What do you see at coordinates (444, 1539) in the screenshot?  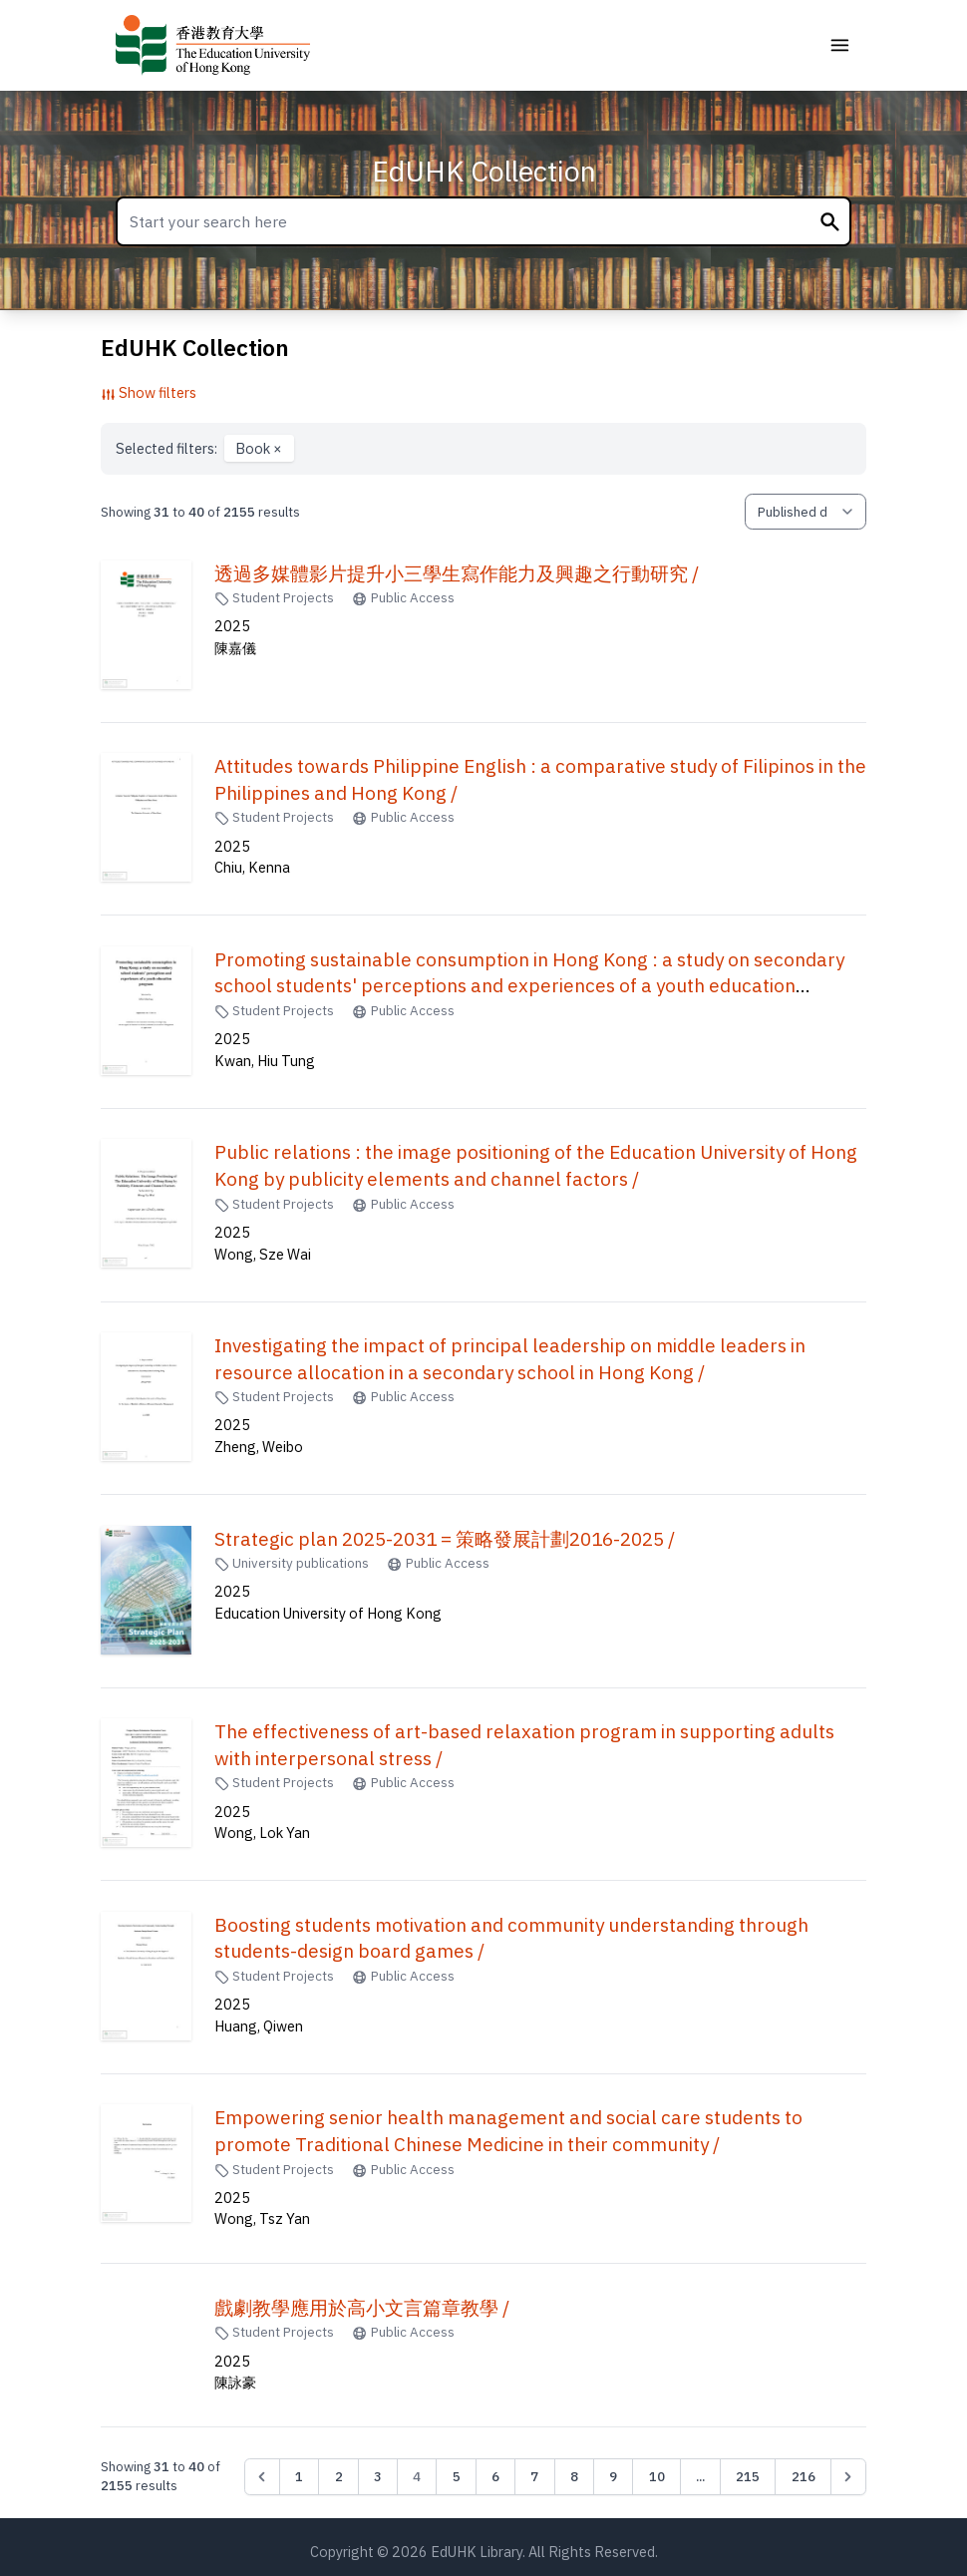 I see `Strategic plan 2025-2031 = 策略發展計劃2016-2025 /` at bounding box center [444, 1539].